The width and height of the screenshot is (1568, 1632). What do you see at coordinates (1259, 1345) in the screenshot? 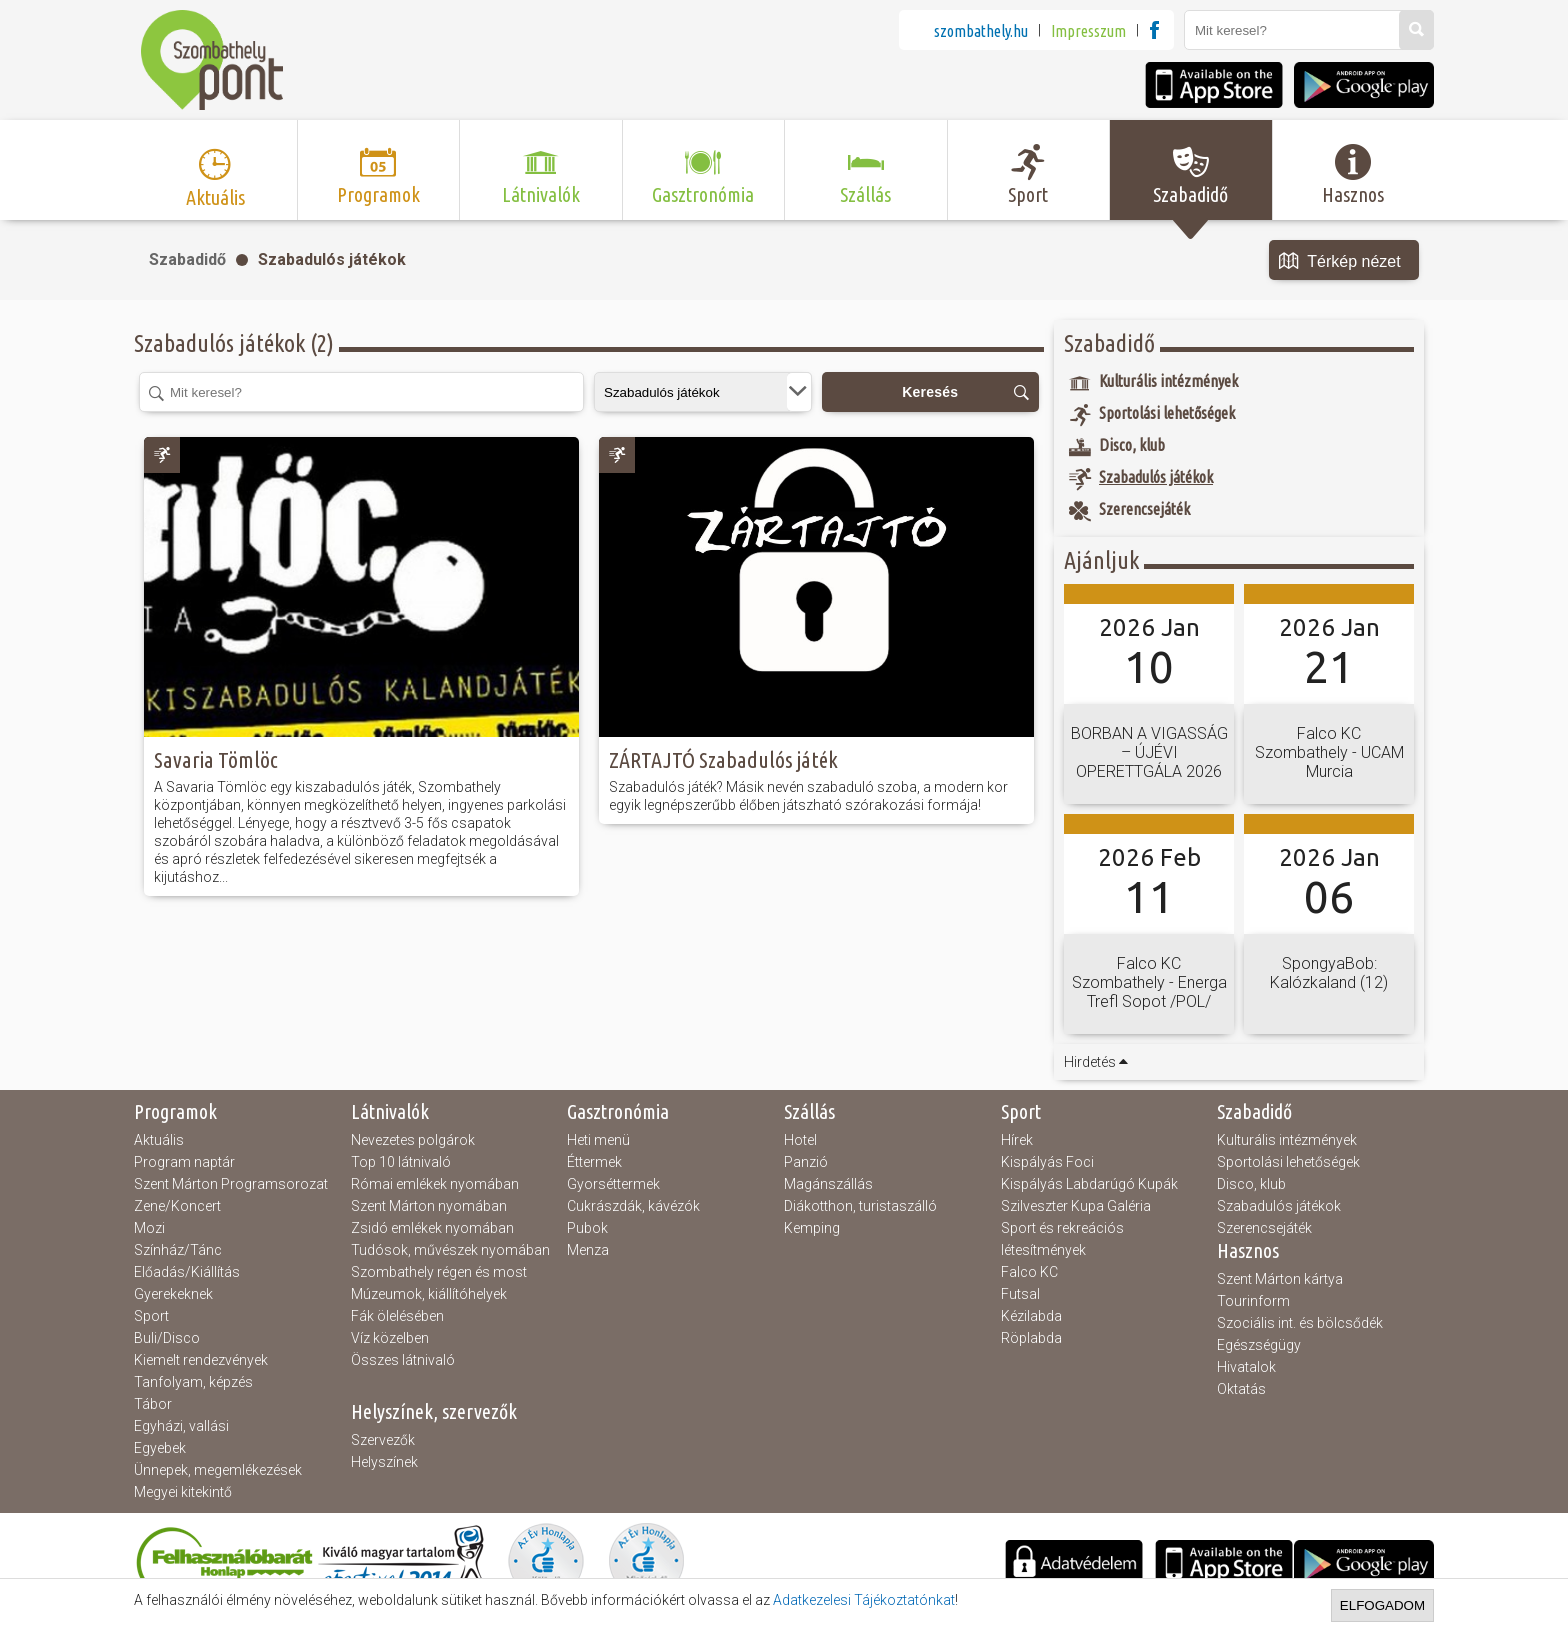
I see `Egészségügy` at bounding box center [1259, 1345].